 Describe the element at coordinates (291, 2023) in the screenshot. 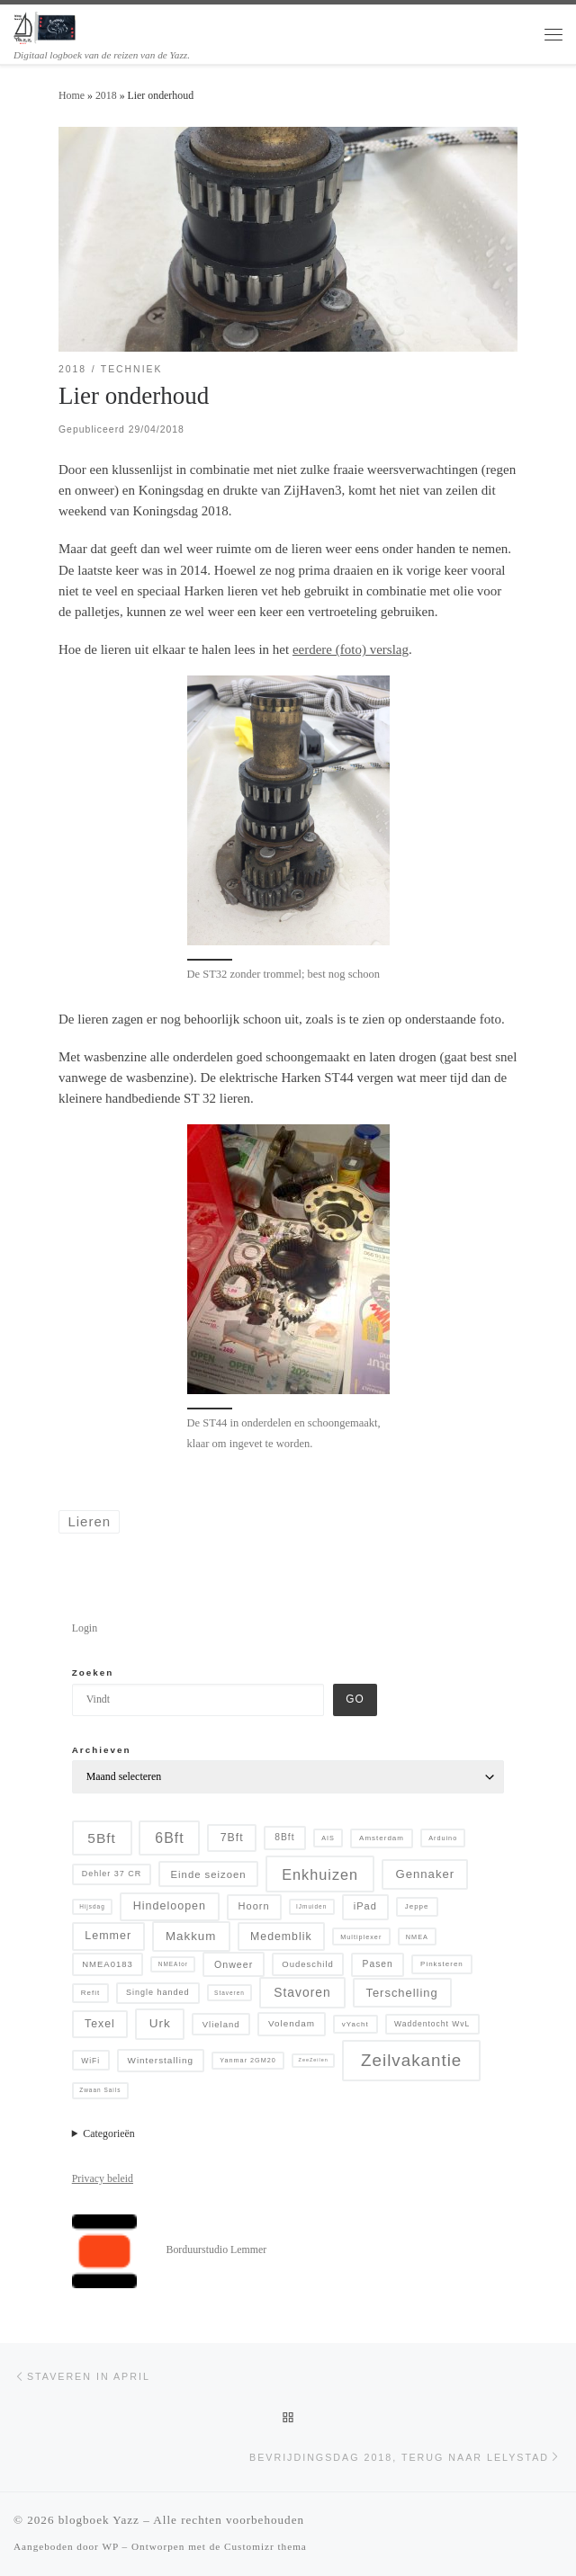

I see `Volendam [Volendam (10 items)]` at that location.